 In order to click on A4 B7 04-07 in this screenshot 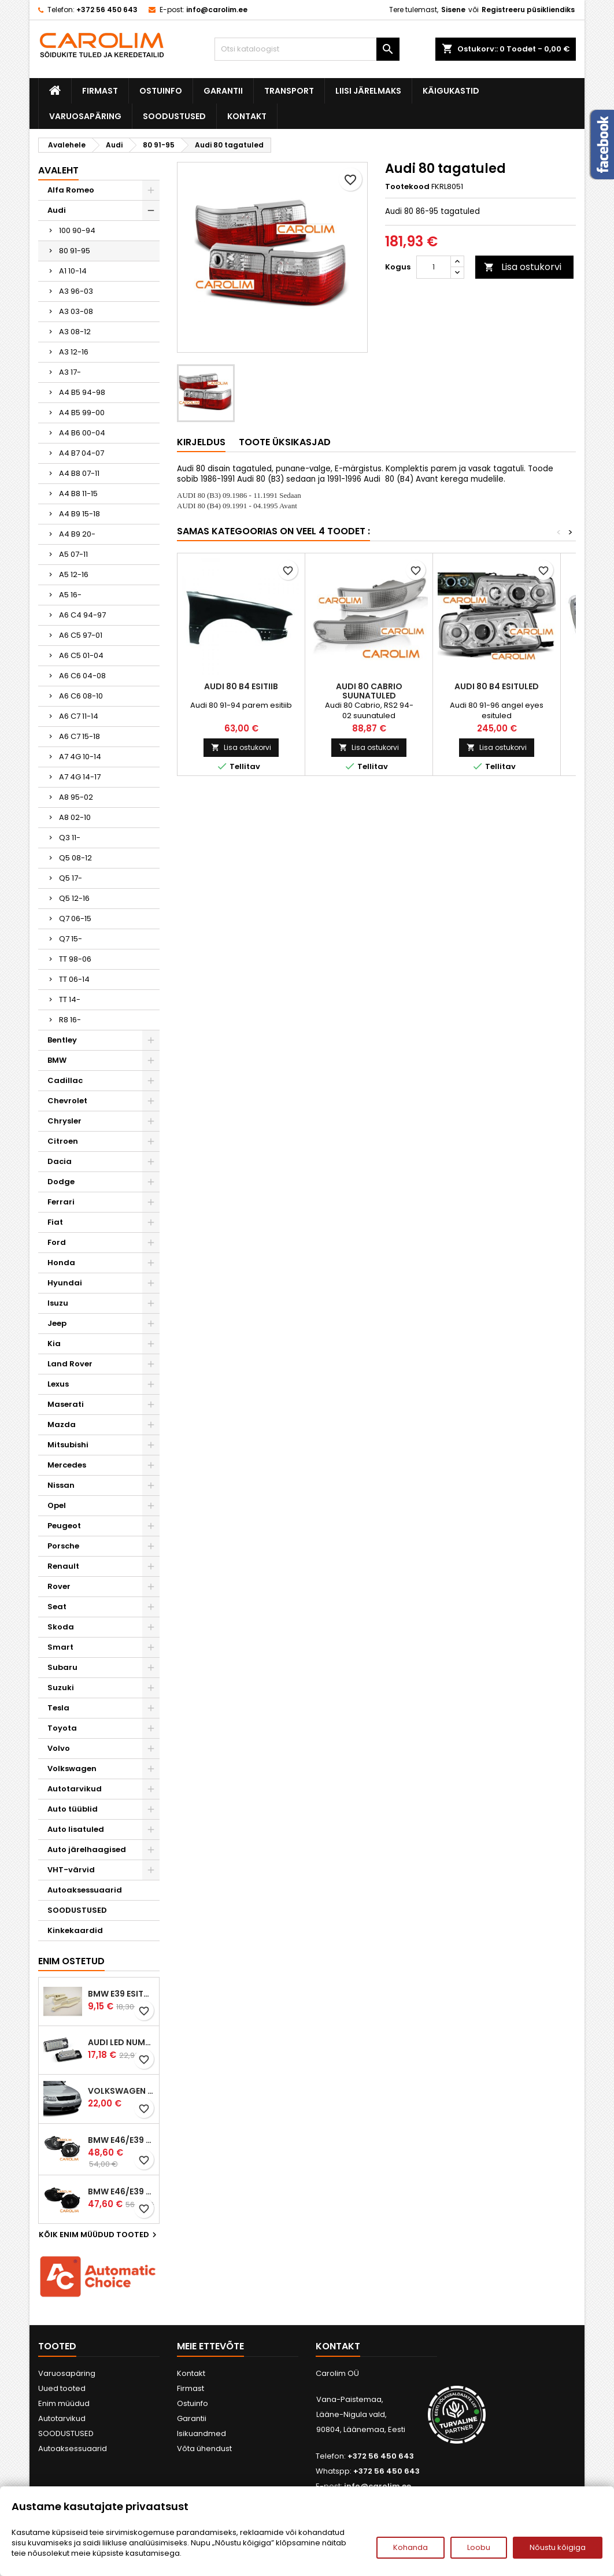, I will do `click(81, 453)`.